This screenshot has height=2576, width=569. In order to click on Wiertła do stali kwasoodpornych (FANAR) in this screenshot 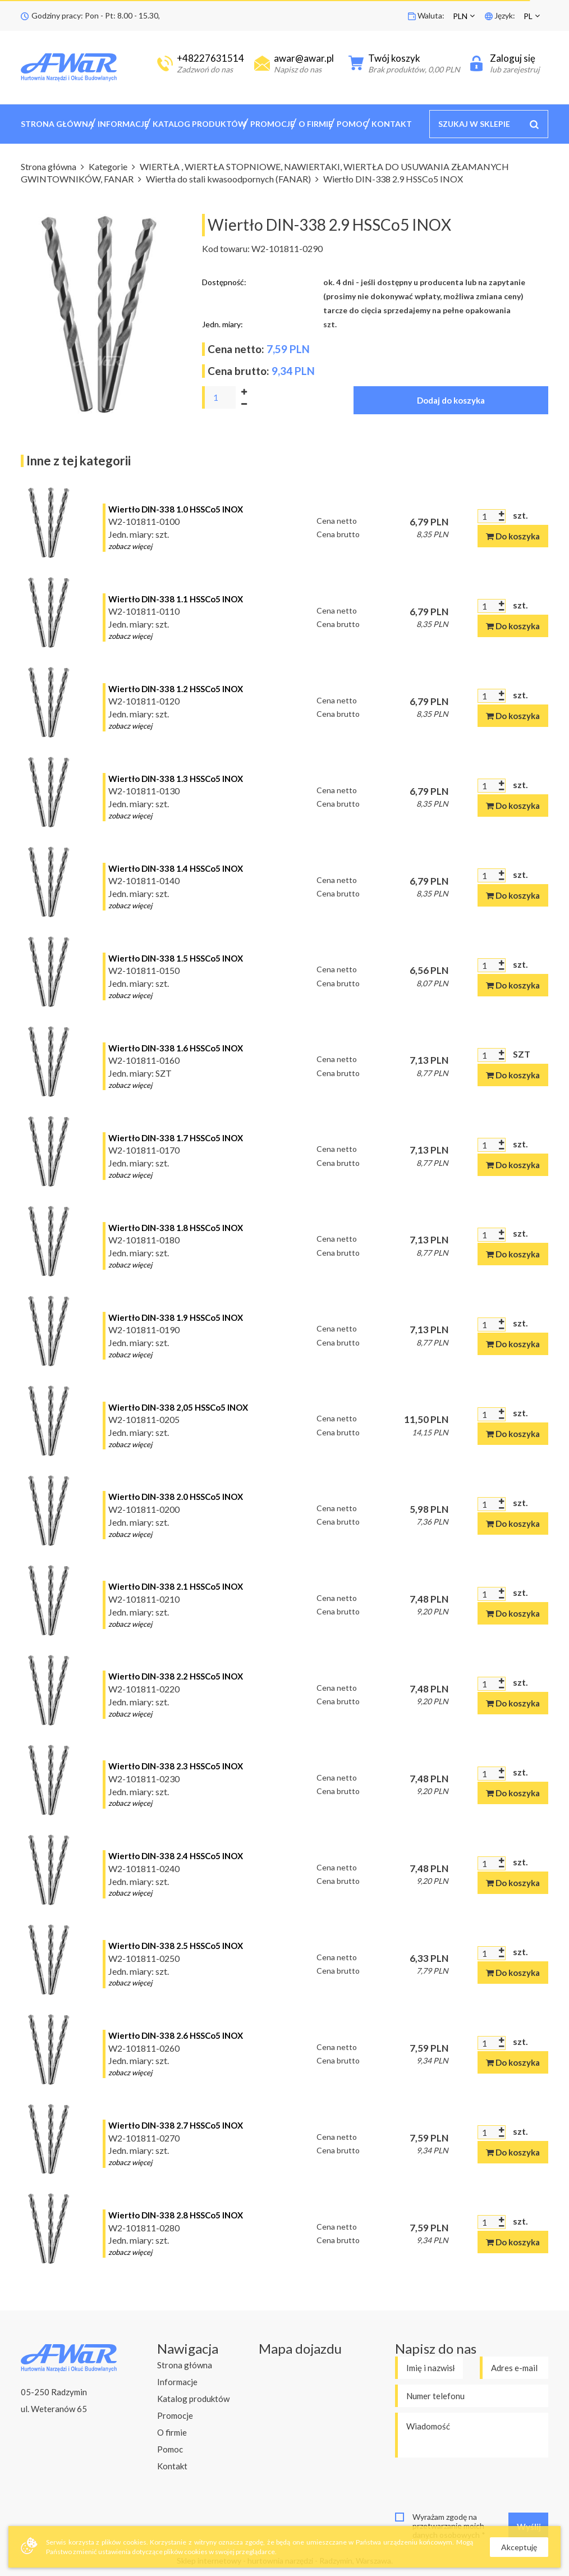, I will do `click(229, 178)`.